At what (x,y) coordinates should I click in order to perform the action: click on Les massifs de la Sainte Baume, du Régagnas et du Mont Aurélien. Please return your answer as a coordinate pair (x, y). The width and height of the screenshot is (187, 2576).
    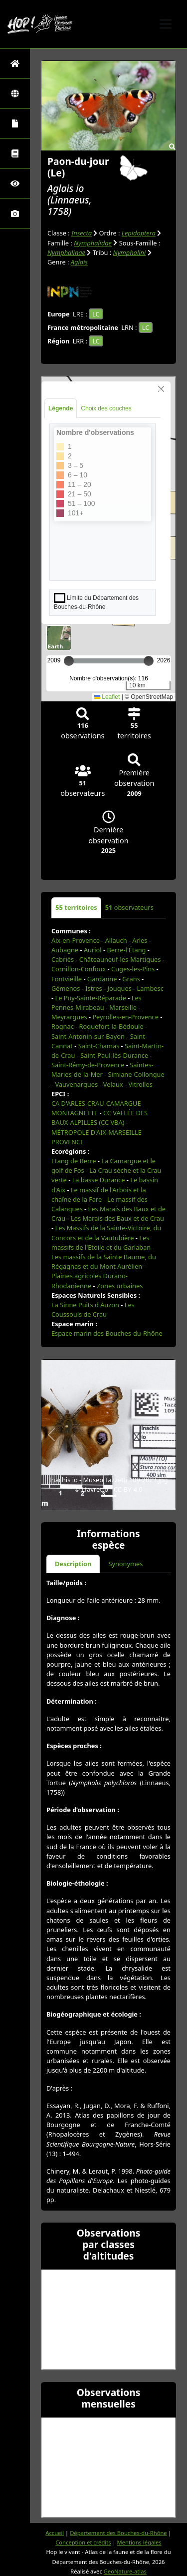
    Looking at the image, I should click on (103, 1261).